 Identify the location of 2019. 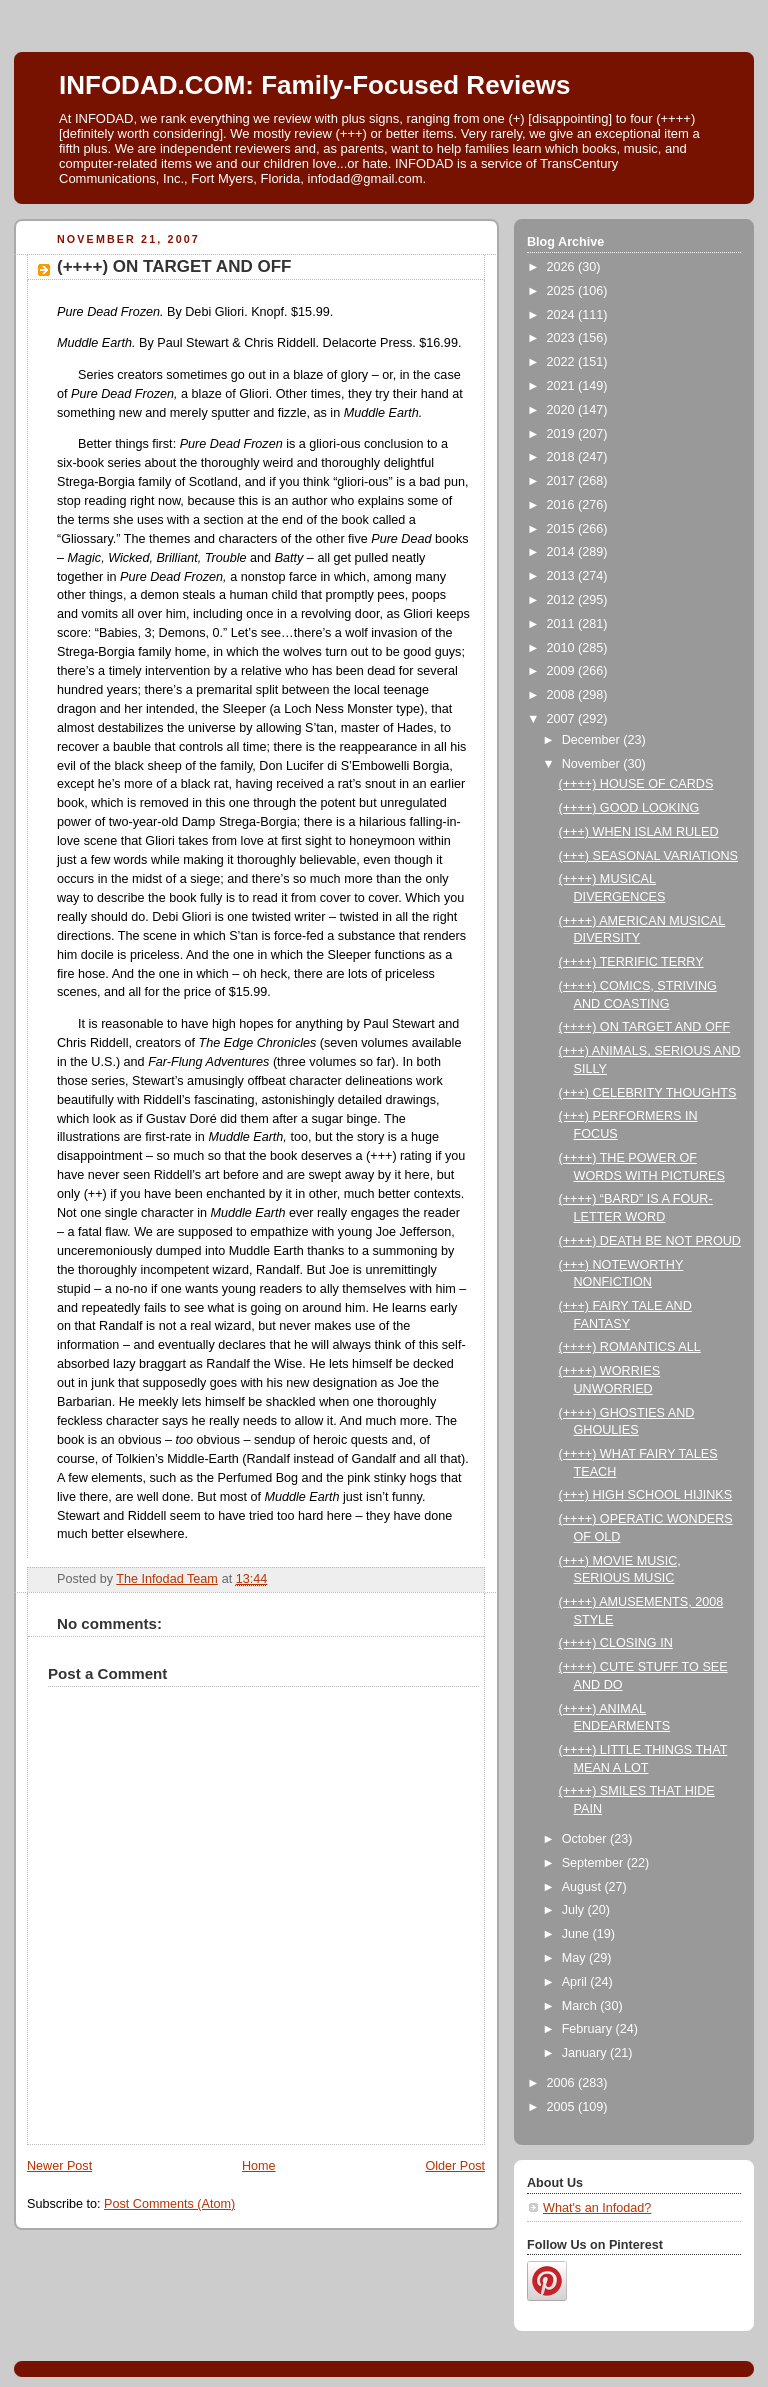
(563, 434).